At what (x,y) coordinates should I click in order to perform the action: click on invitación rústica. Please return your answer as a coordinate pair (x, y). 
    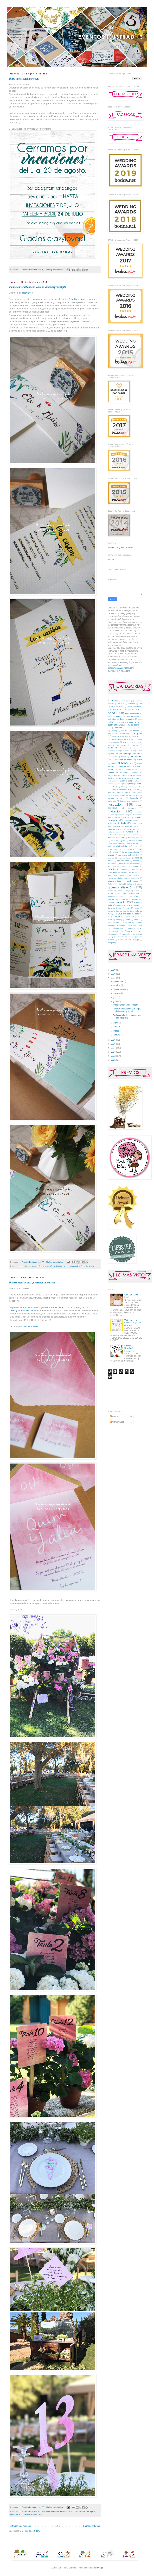
    Looking at the image, I should click on (67, 2511).